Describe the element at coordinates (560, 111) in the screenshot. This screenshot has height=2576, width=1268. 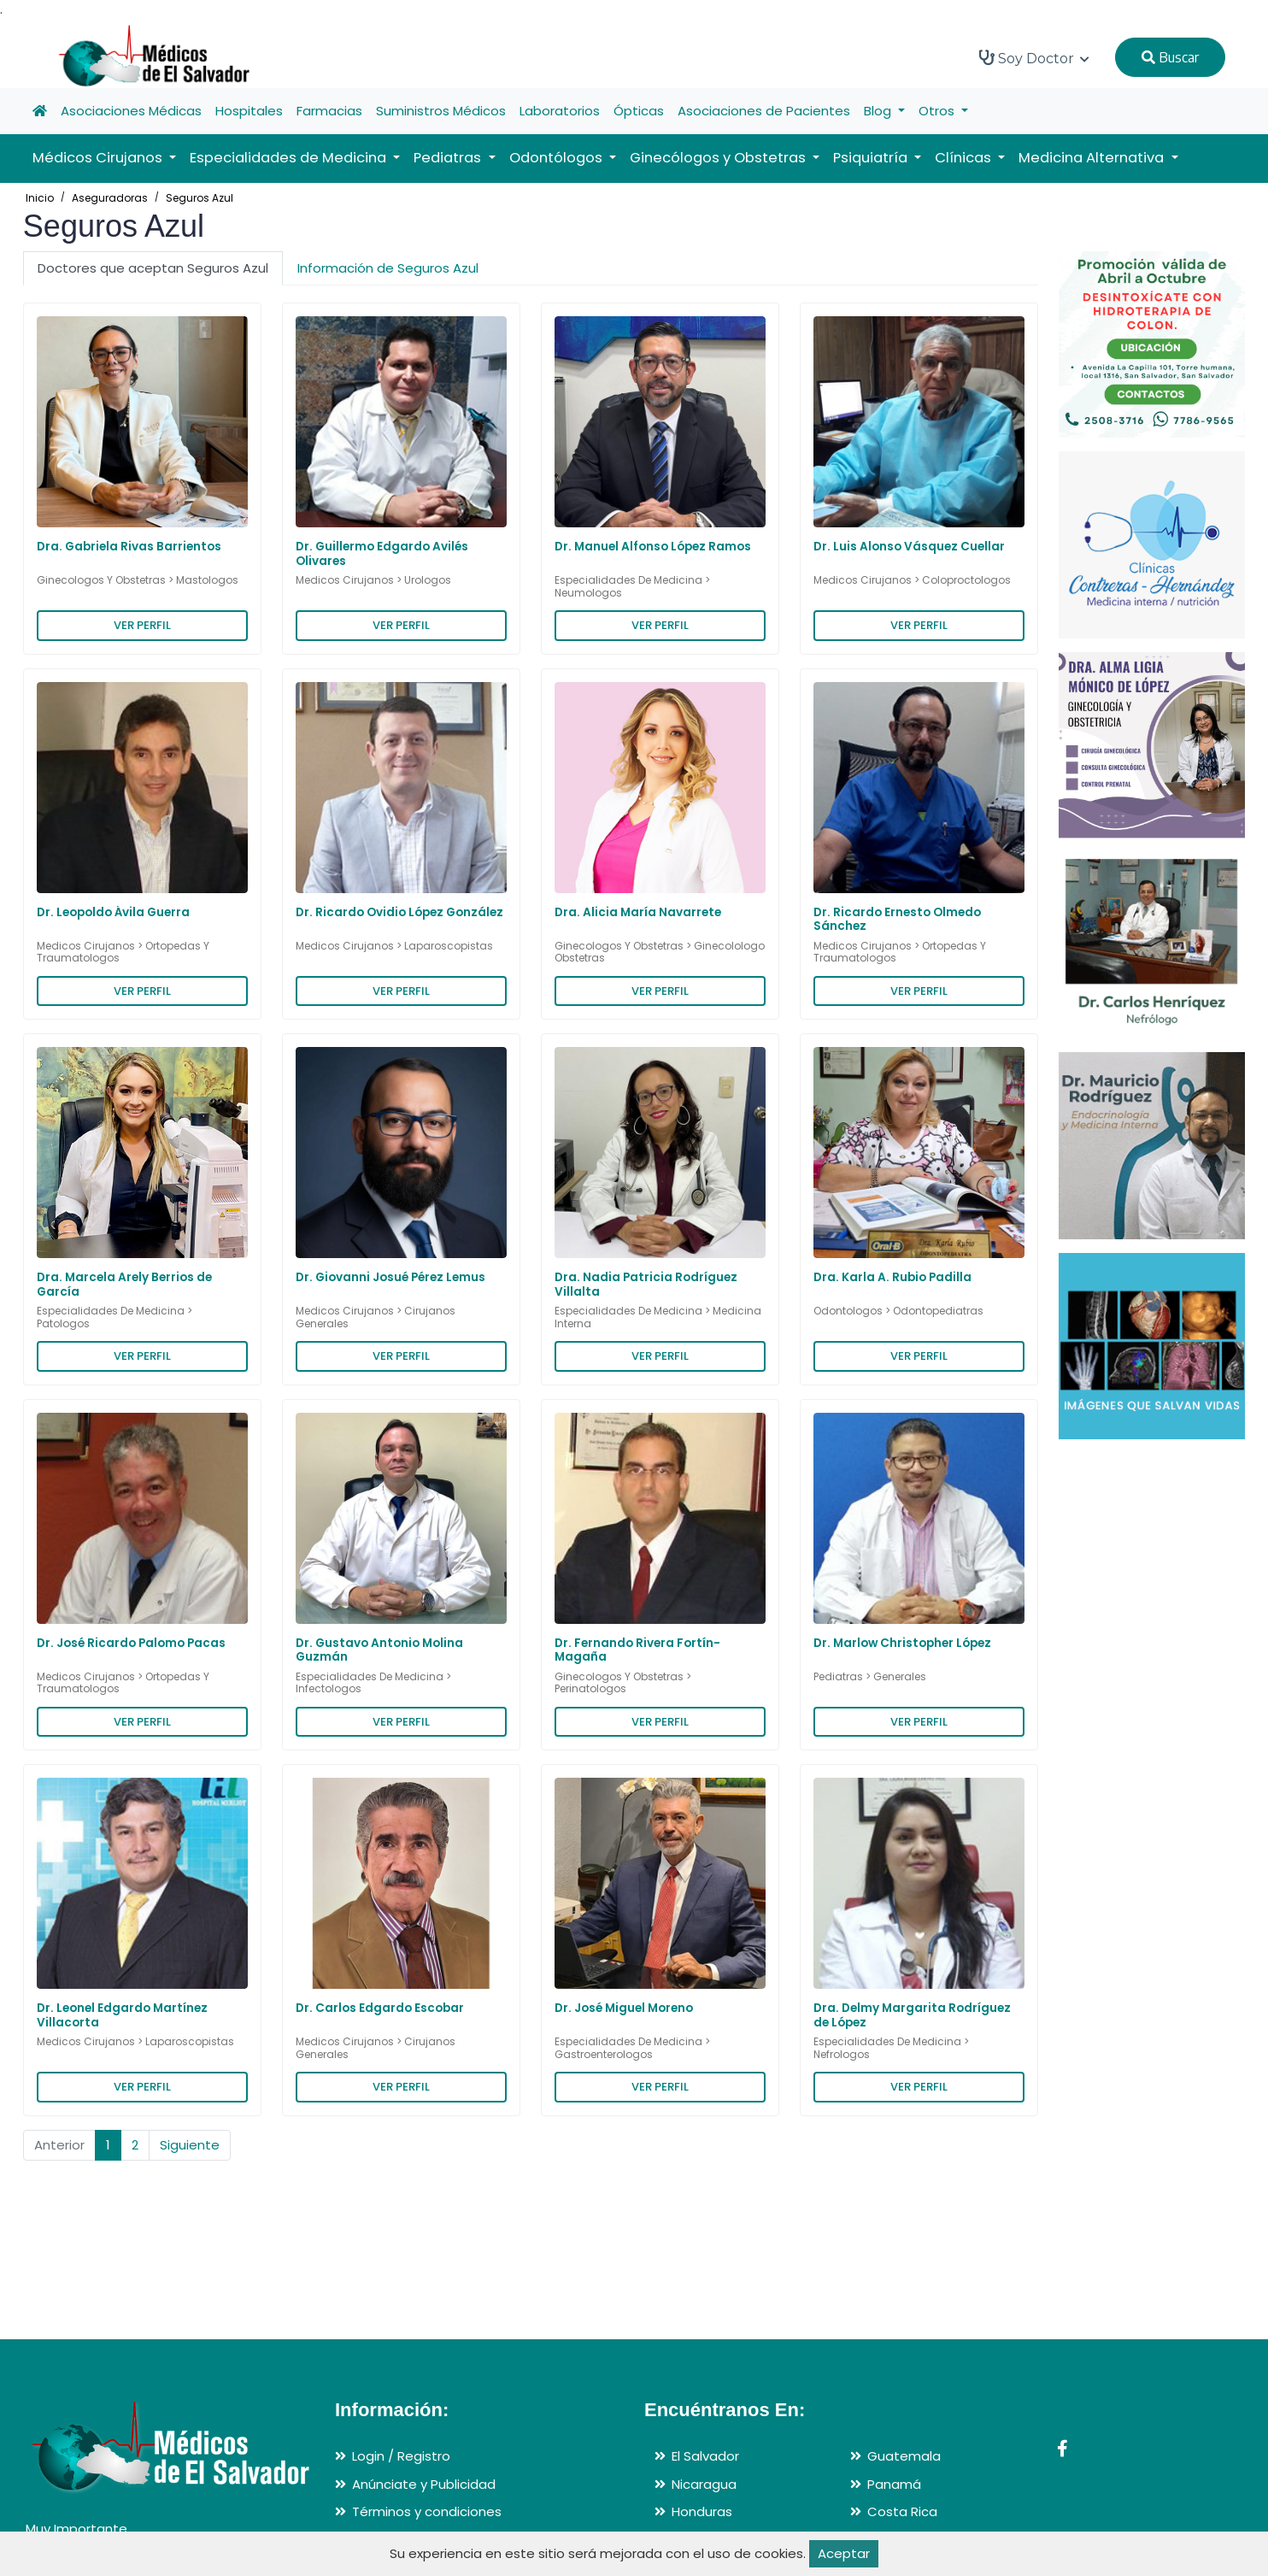
I see `Laboratorios` at that location.